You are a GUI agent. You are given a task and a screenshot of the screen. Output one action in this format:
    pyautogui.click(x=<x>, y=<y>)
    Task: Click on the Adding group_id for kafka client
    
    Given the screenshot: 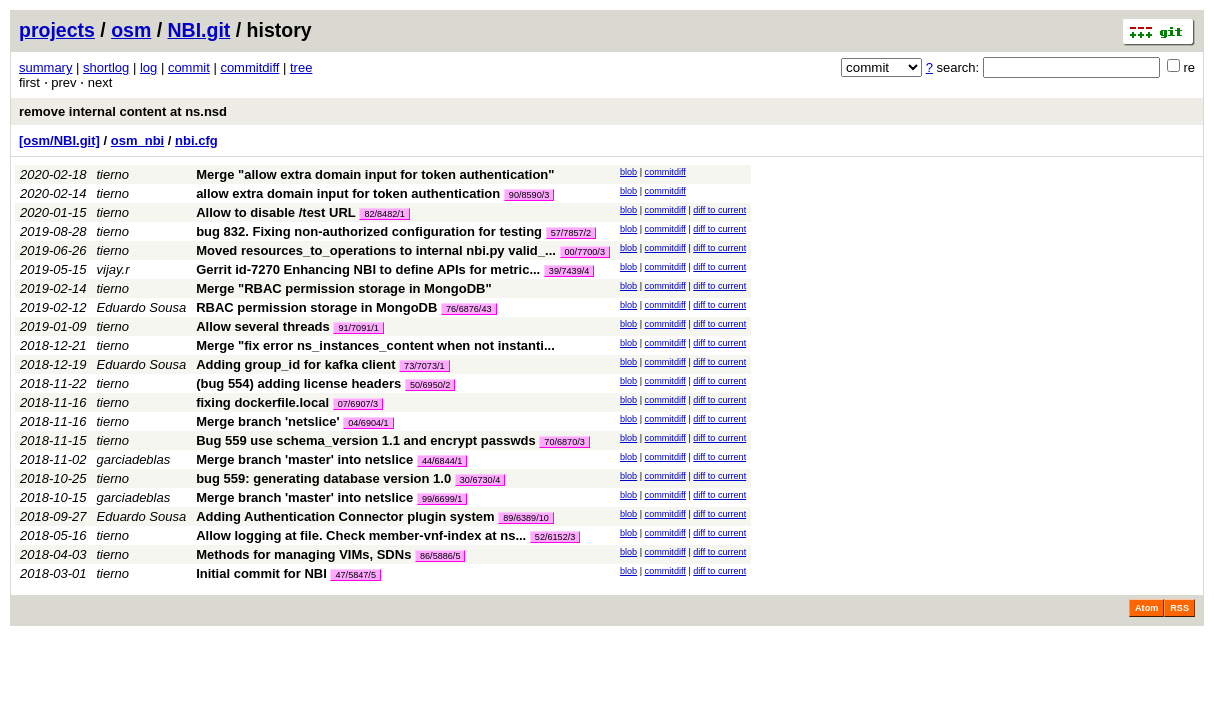 What is the action you would take?
    pyautogui.click(x=295, y=364)
    